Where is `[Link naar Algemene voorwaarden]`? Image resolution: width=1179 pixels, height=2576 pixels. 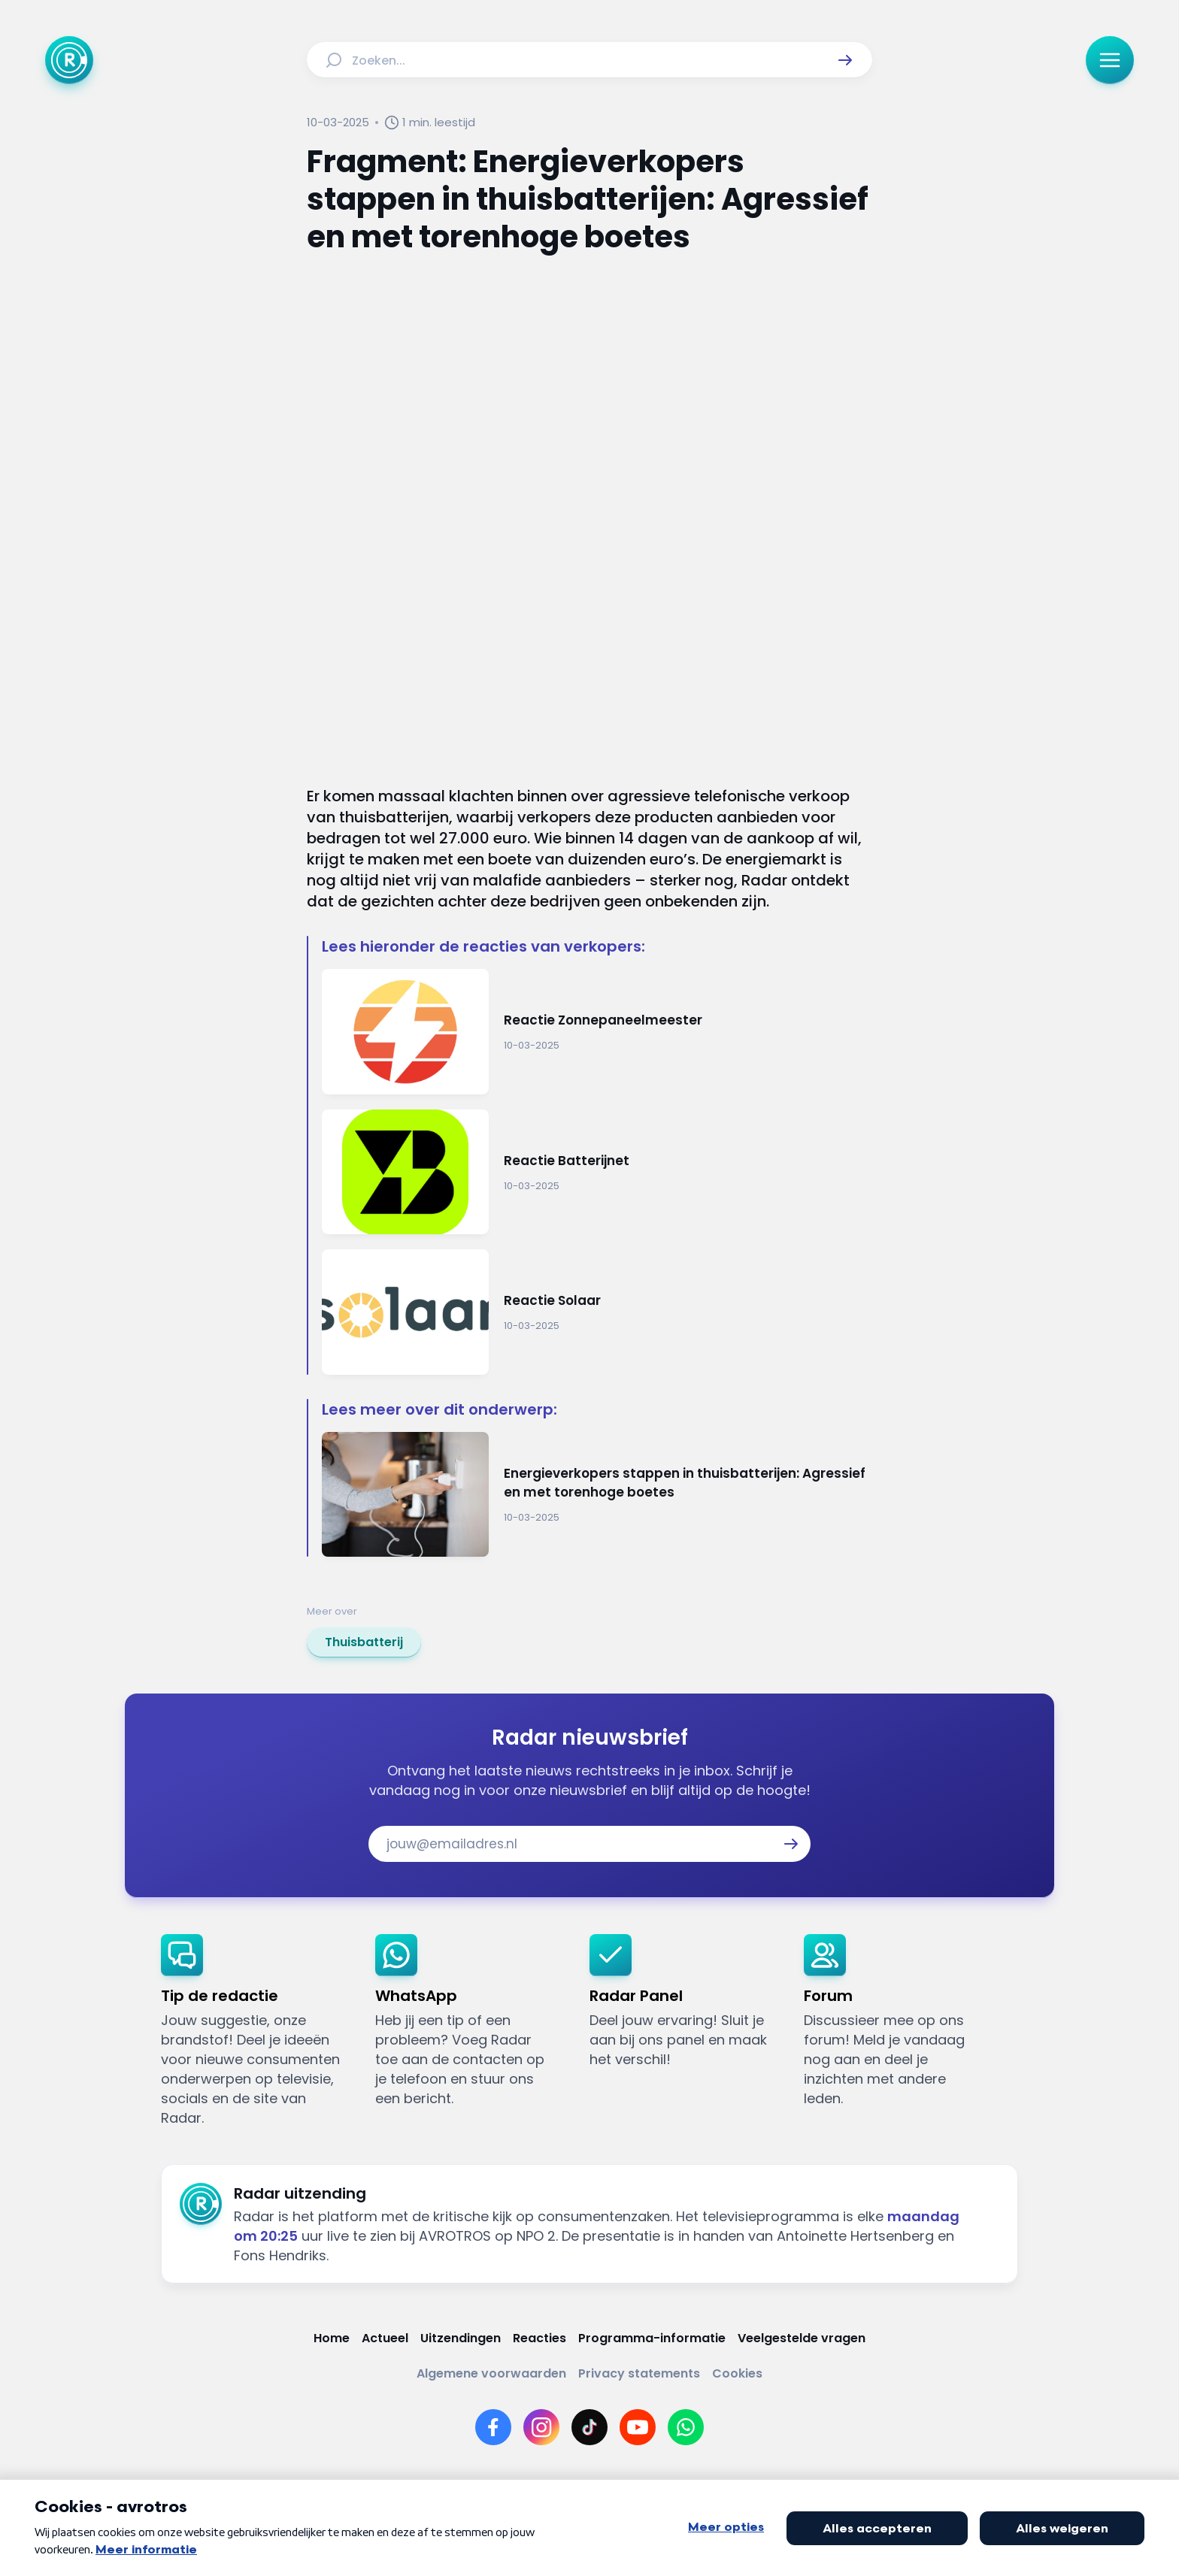 [Link naar Algemene voorwaarden] is located at coordinates (491, 2373).